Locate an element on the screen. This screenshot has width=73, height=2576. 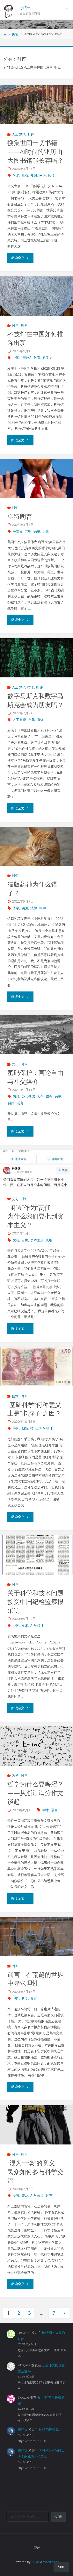
“闲暇”作为“责任”——为什么我们要批判资本主义？ is located at coordinates (36, 1216).